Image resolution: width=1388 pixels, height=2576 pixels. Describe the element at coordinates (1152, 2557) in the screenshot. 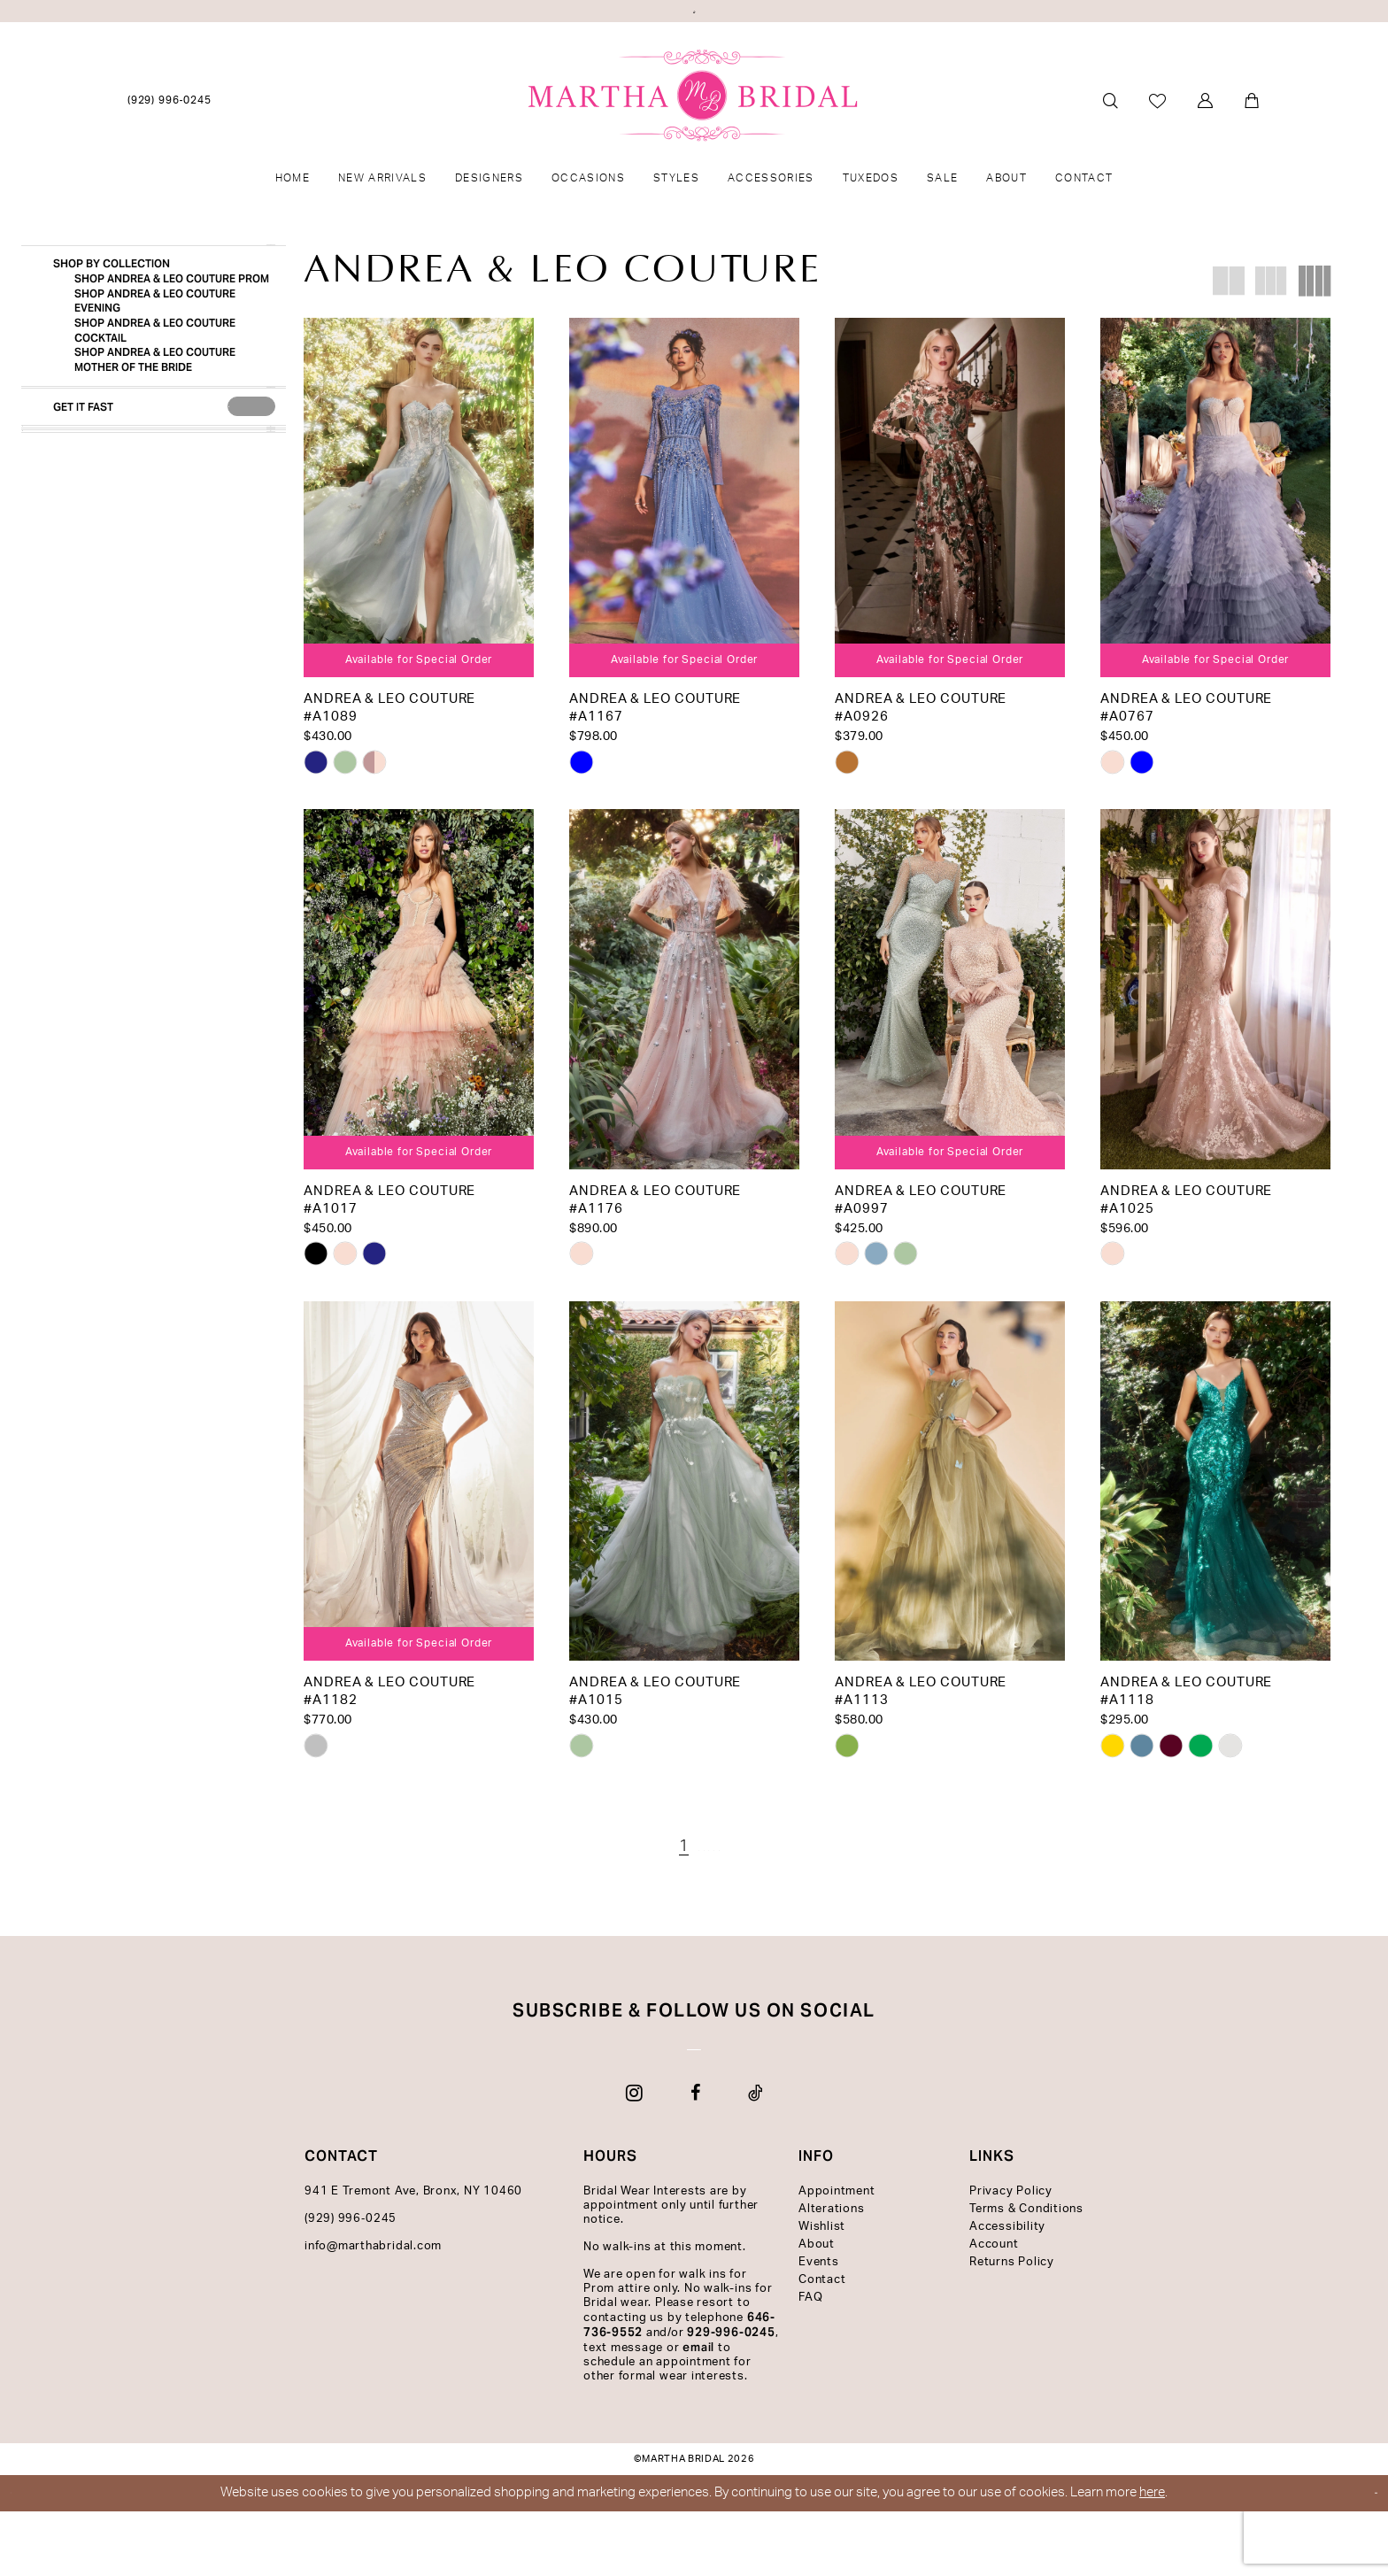

I see `here` at that location.